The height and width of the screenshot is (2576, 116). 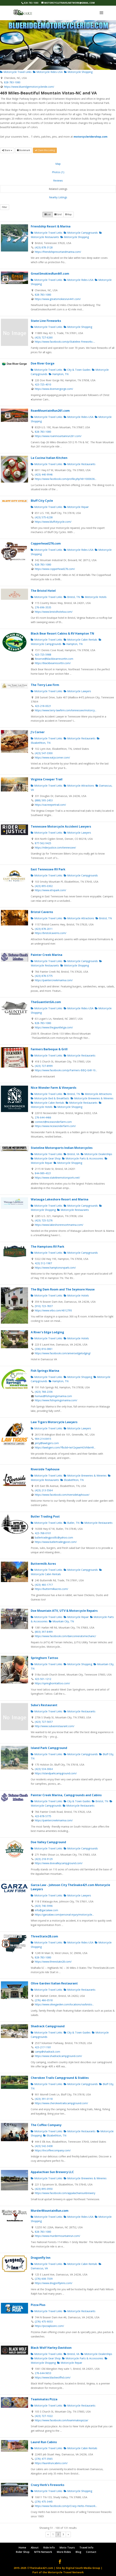 I want to click on Share, so click(x=7, y=150).